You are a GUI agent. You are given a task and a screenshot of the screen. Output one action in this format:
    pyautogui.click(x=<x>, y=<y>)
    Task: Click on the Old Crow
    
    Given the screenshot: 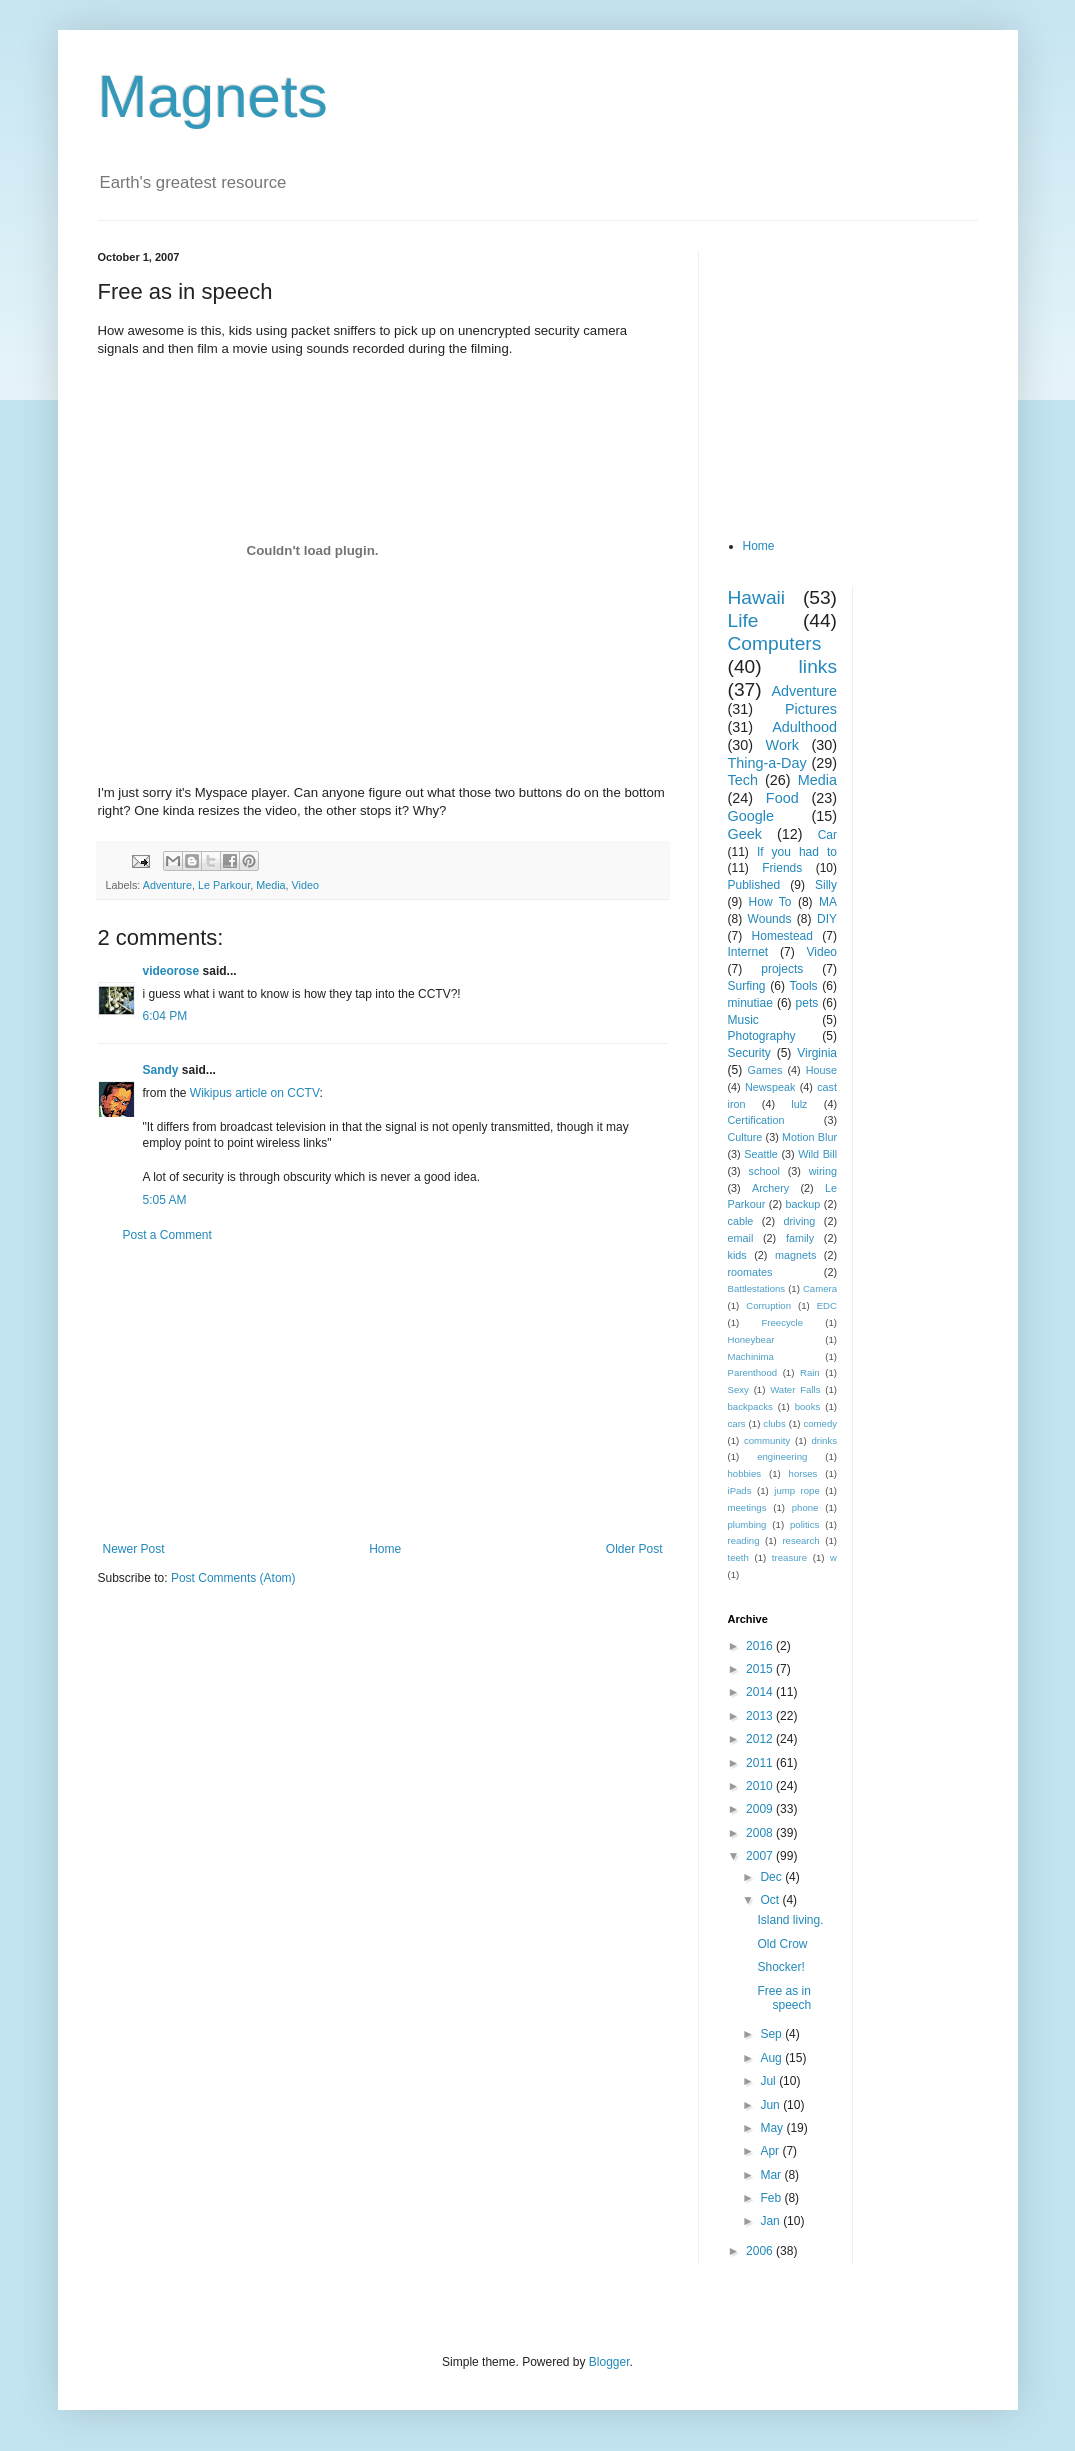 What is the action you would take?
    pyautogui.click(x=782, y=1944)
    